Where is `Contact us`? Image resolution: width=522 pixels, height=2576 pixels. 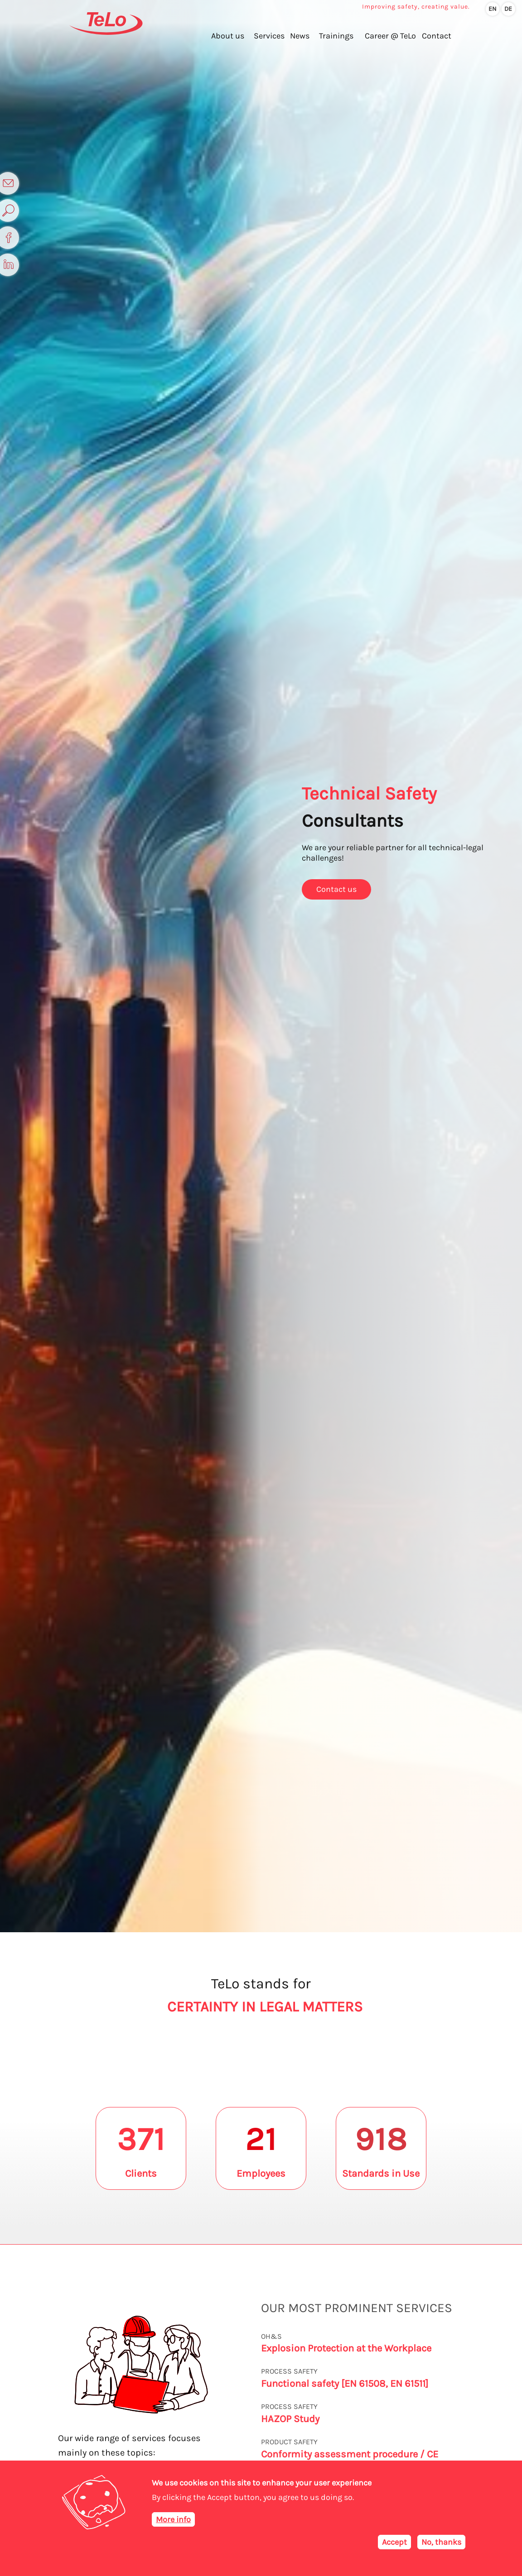 Contact us is located at coordinates (336, 889).